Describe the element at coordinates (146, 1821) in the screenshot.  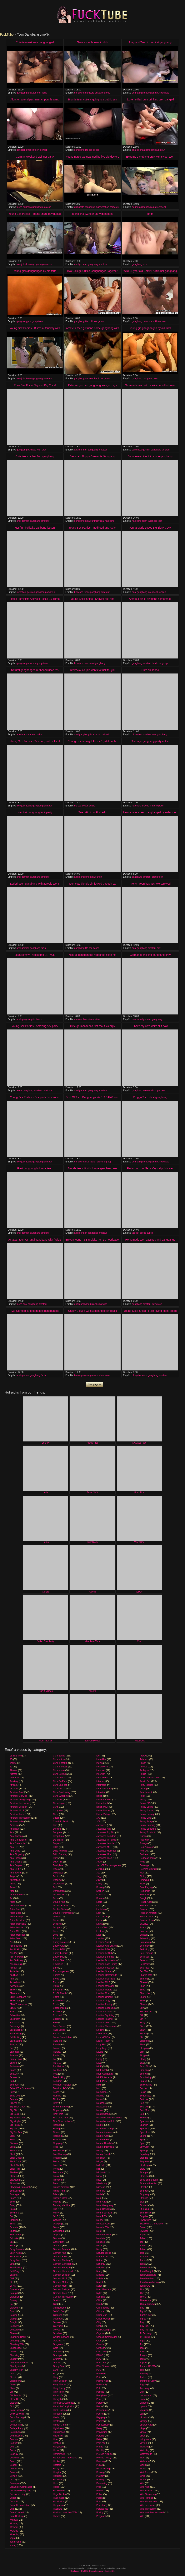
I see `Pussy Pump` at that location.